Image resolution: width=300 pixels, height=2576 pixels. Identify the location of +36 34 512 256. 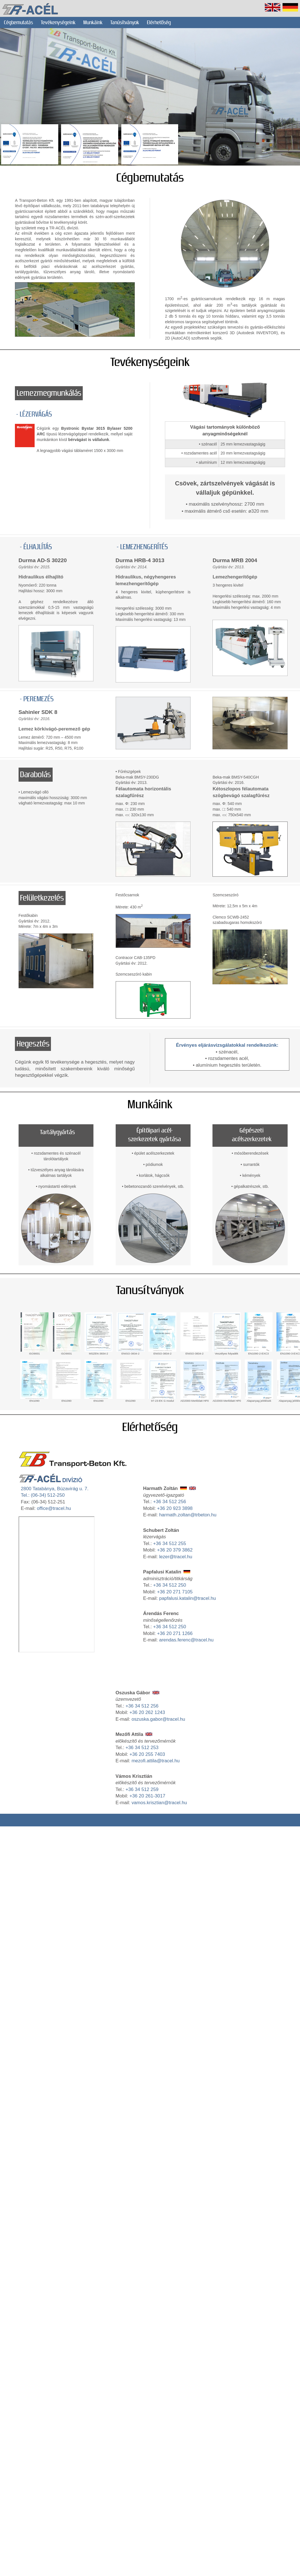
(169, 1501).